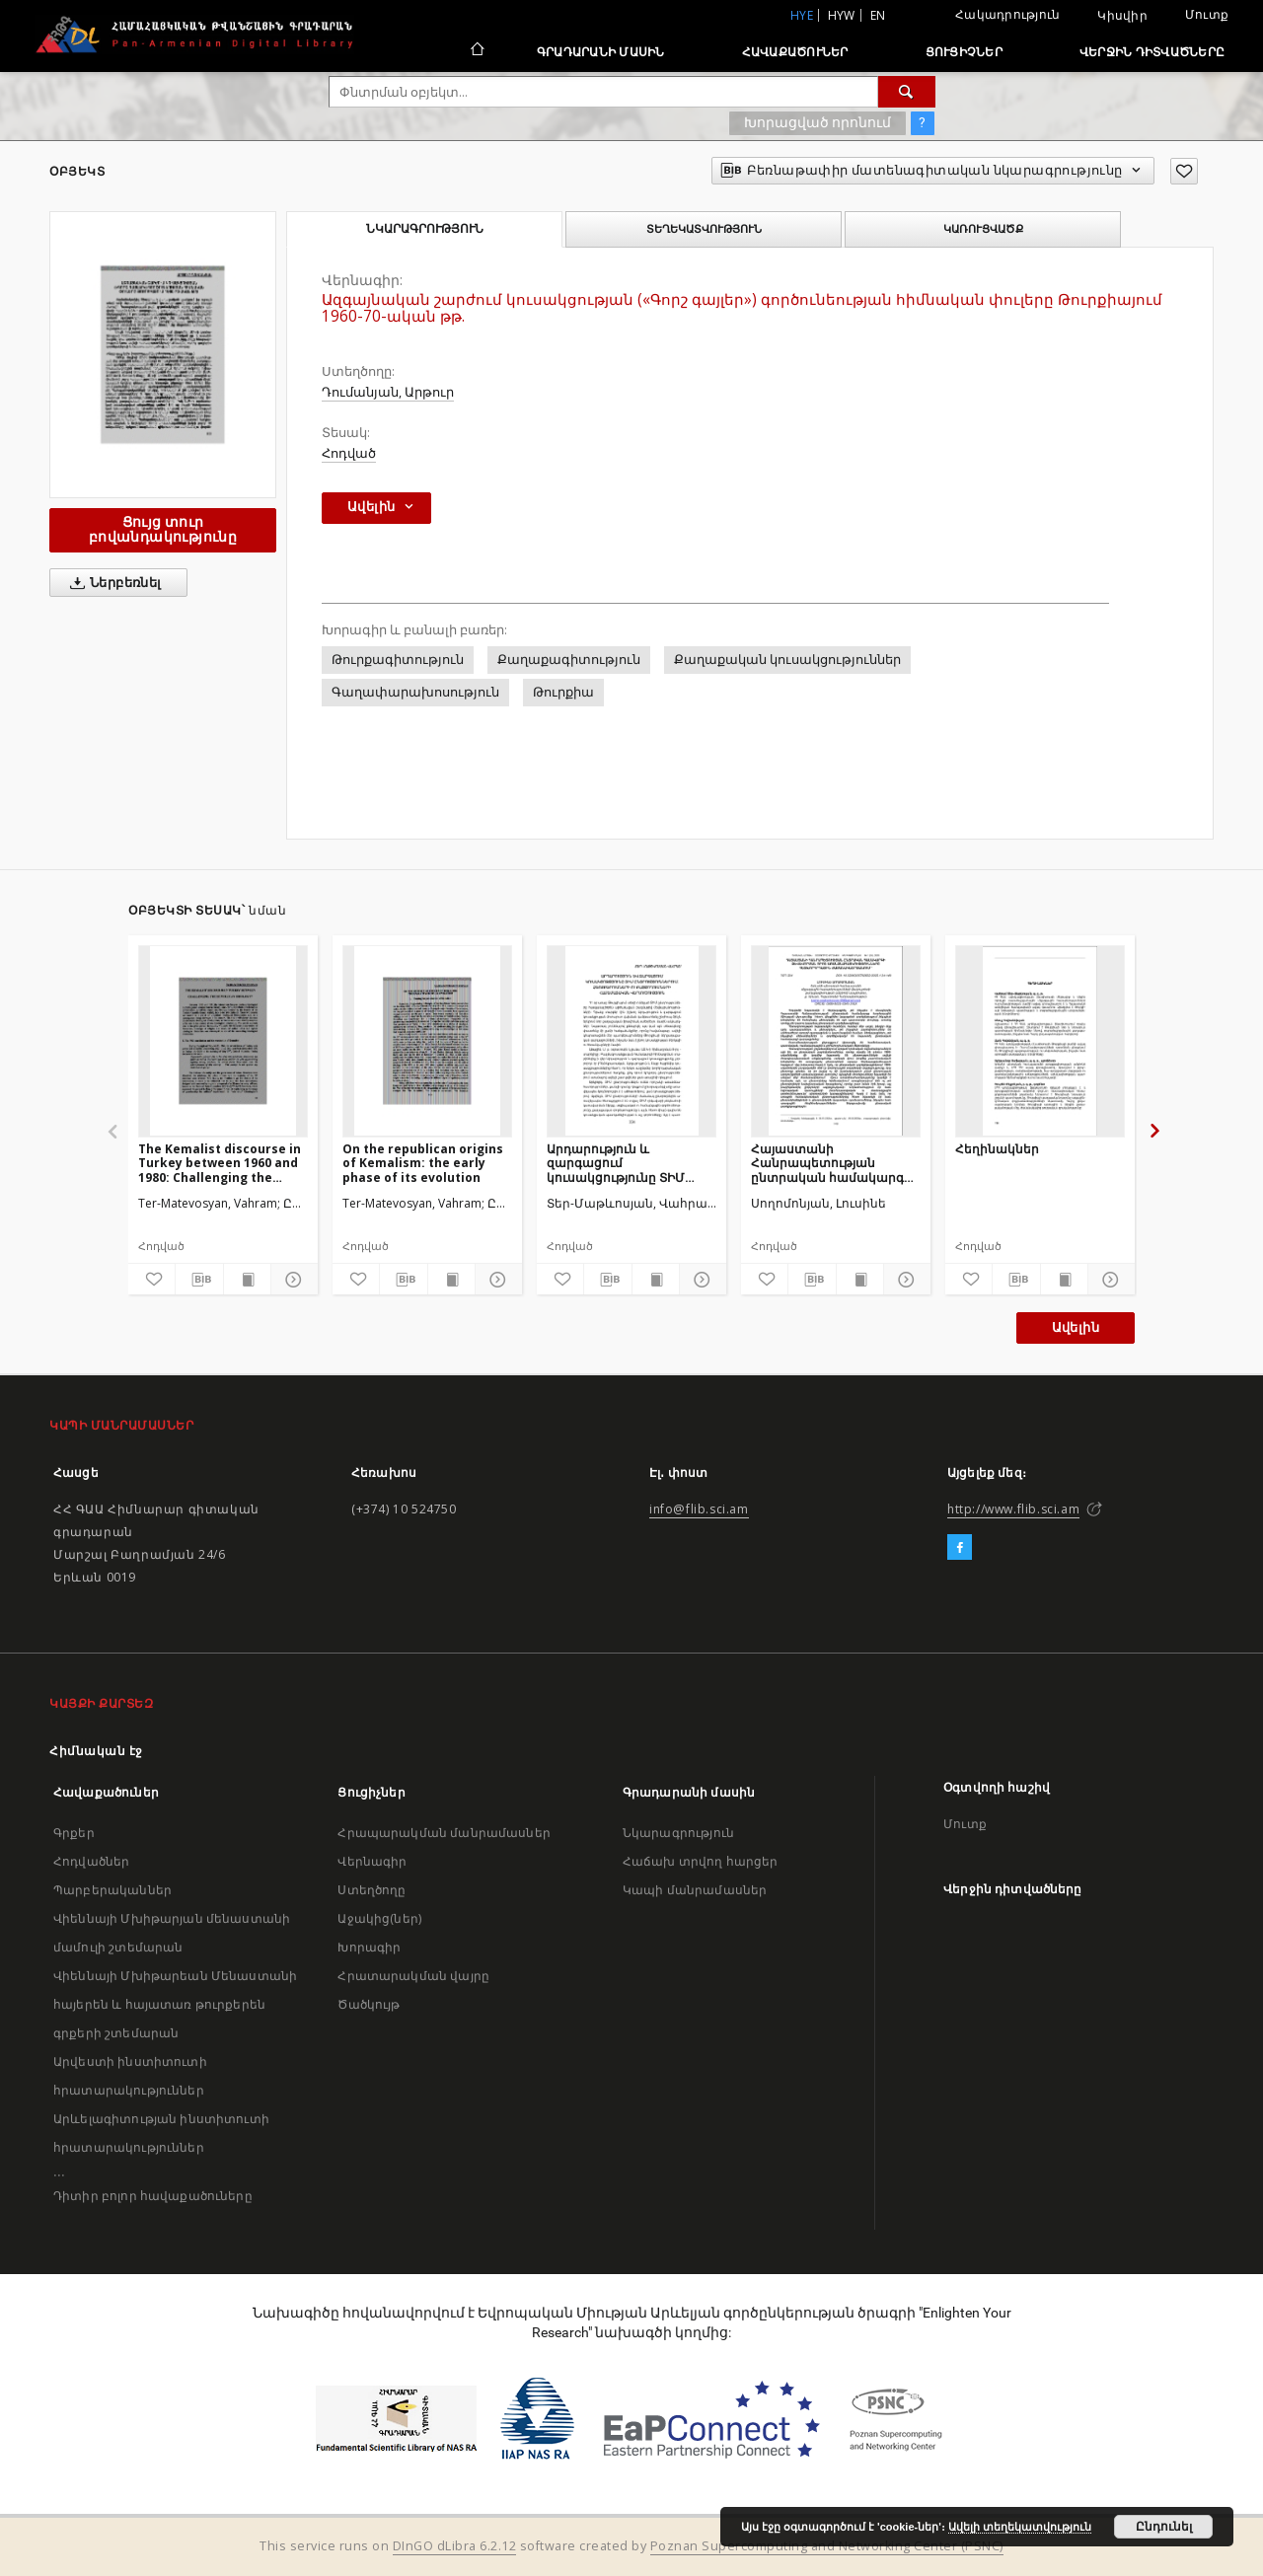 Image resolution: width=1263 pixels, height=2576 pixels. Describe the element at coordinates (413, 1975) in the screenshot. I see `Հրատարակման վայրը` at that location.